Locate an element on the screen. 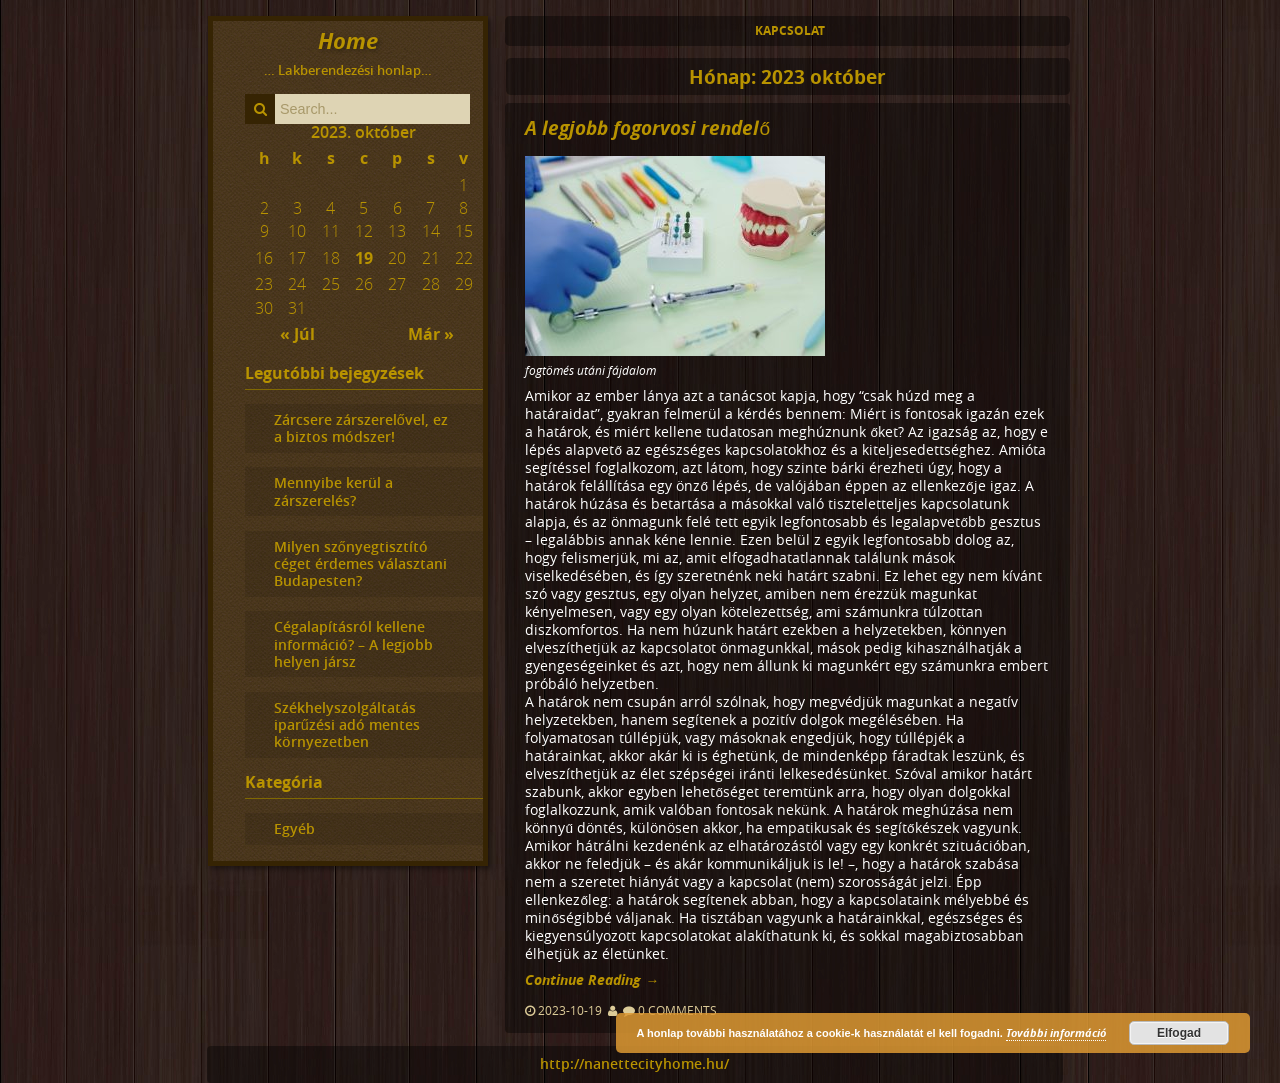  http://nanettecityhome.hu/ is located at coordinates (634, 1064).